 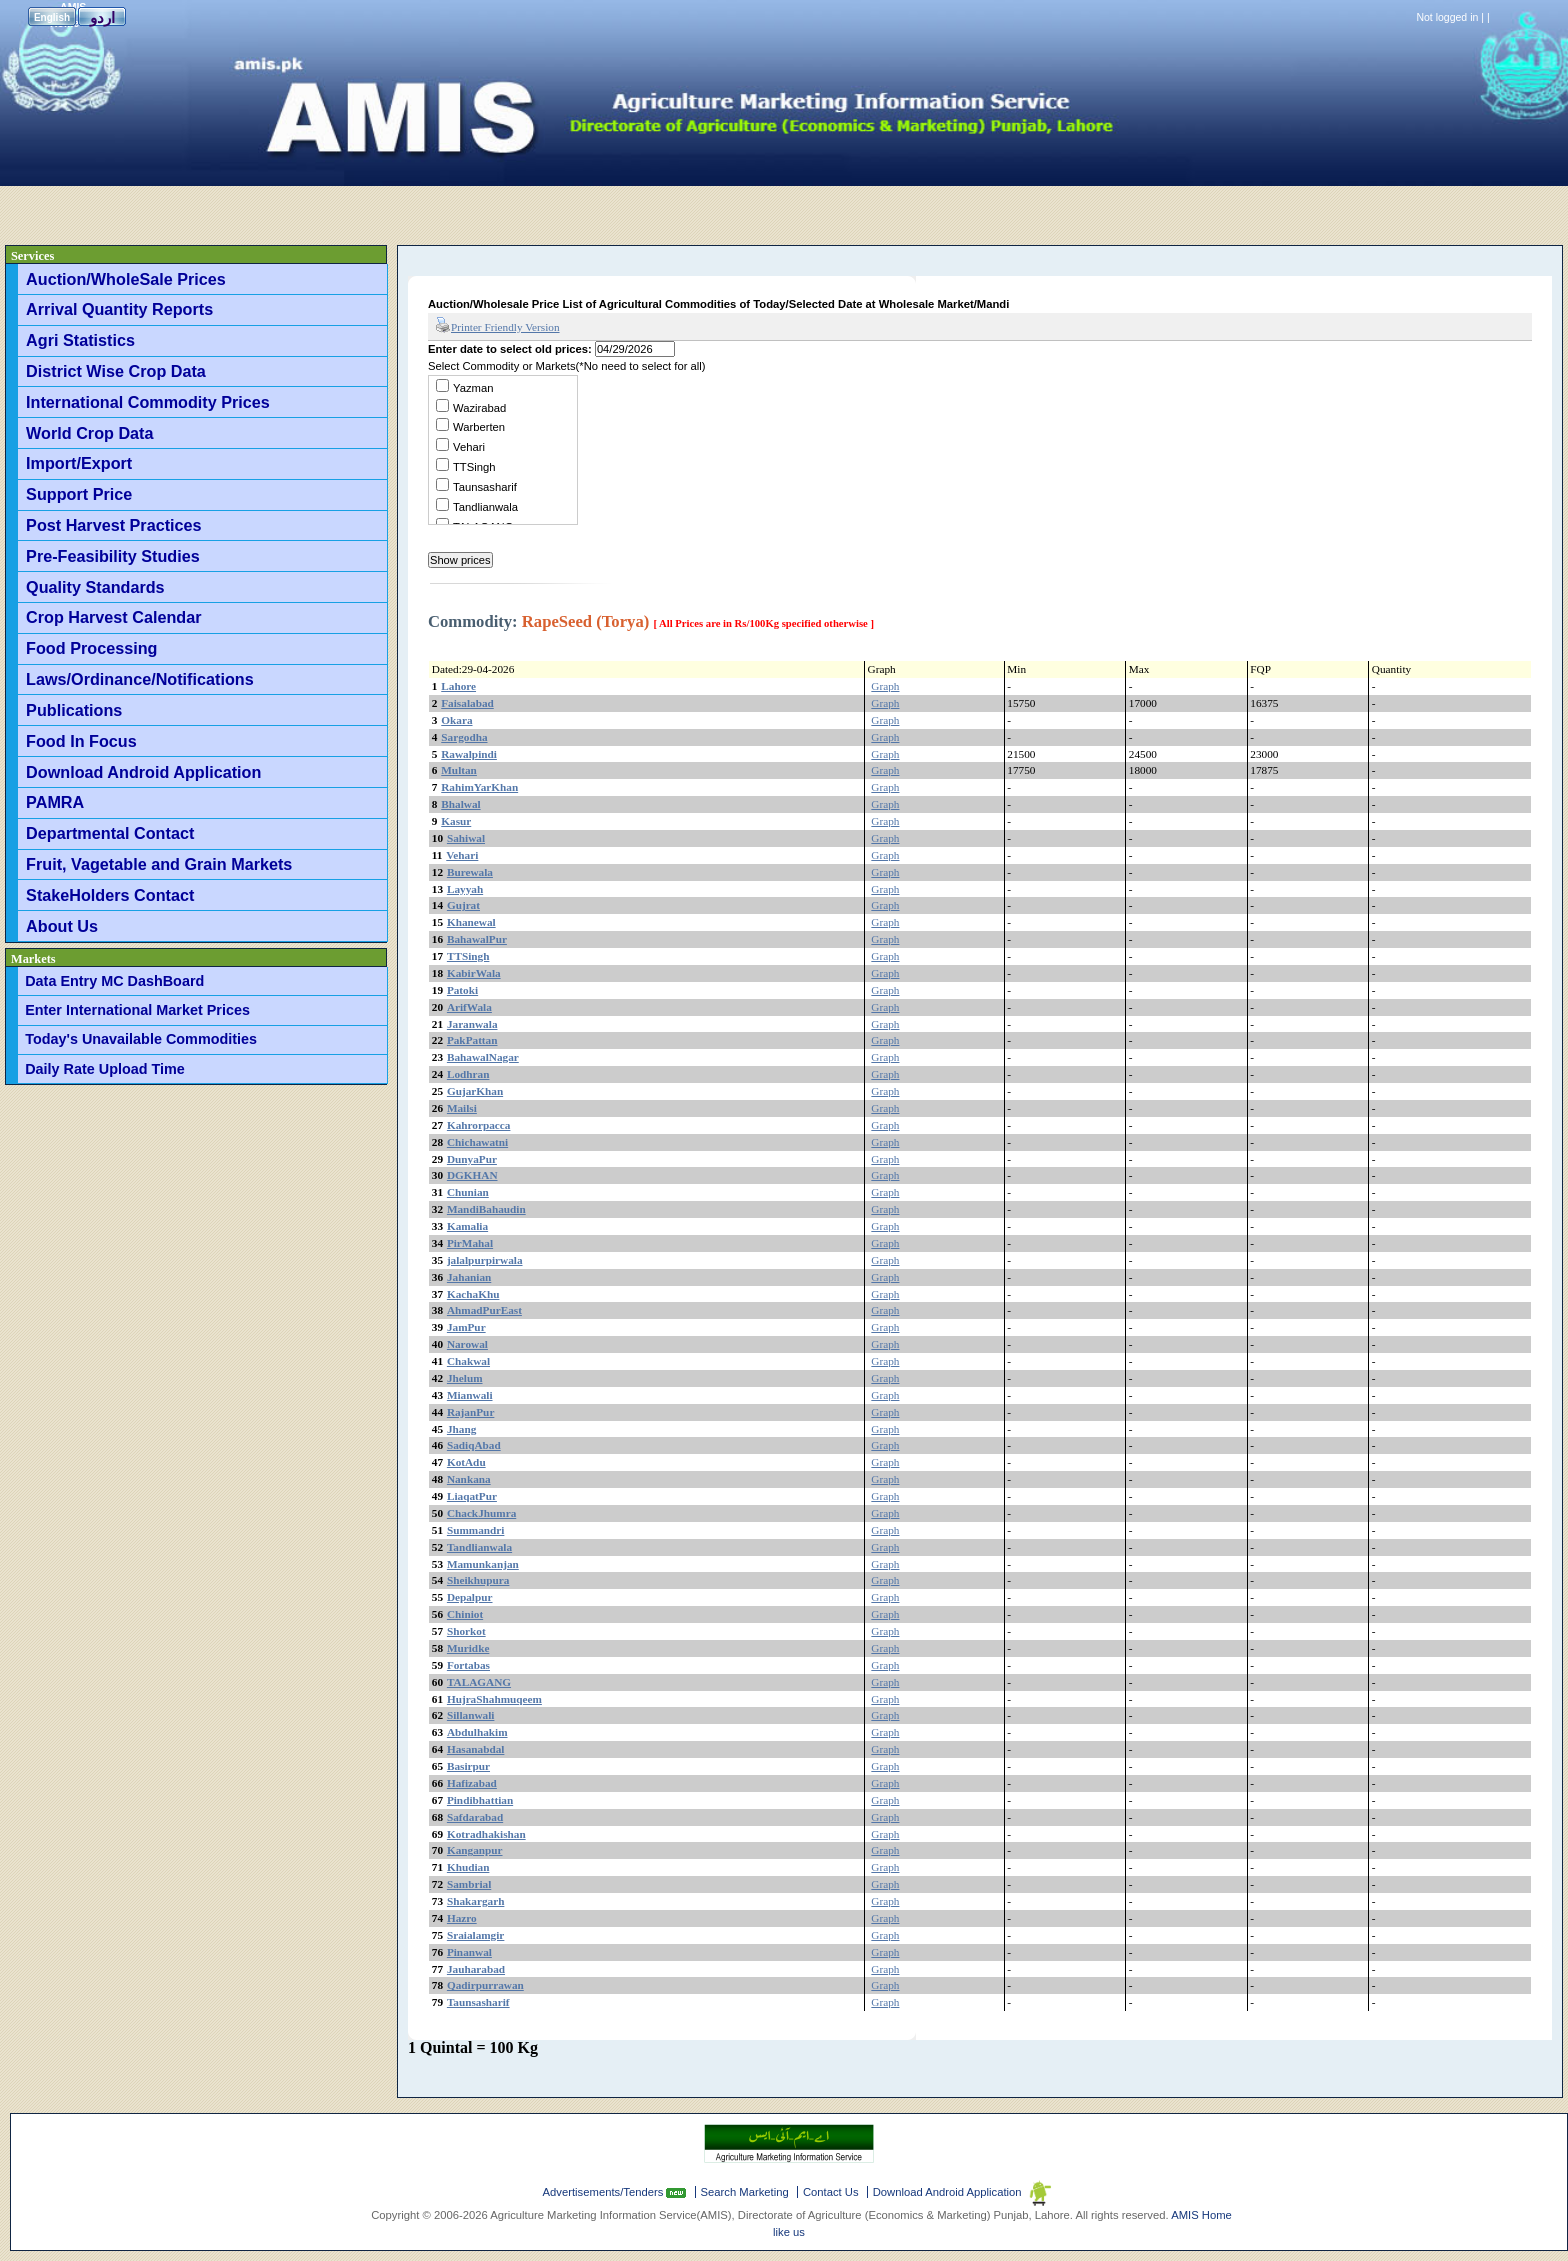 I want to click on DGKHAN, so click(x=472, y=1175).